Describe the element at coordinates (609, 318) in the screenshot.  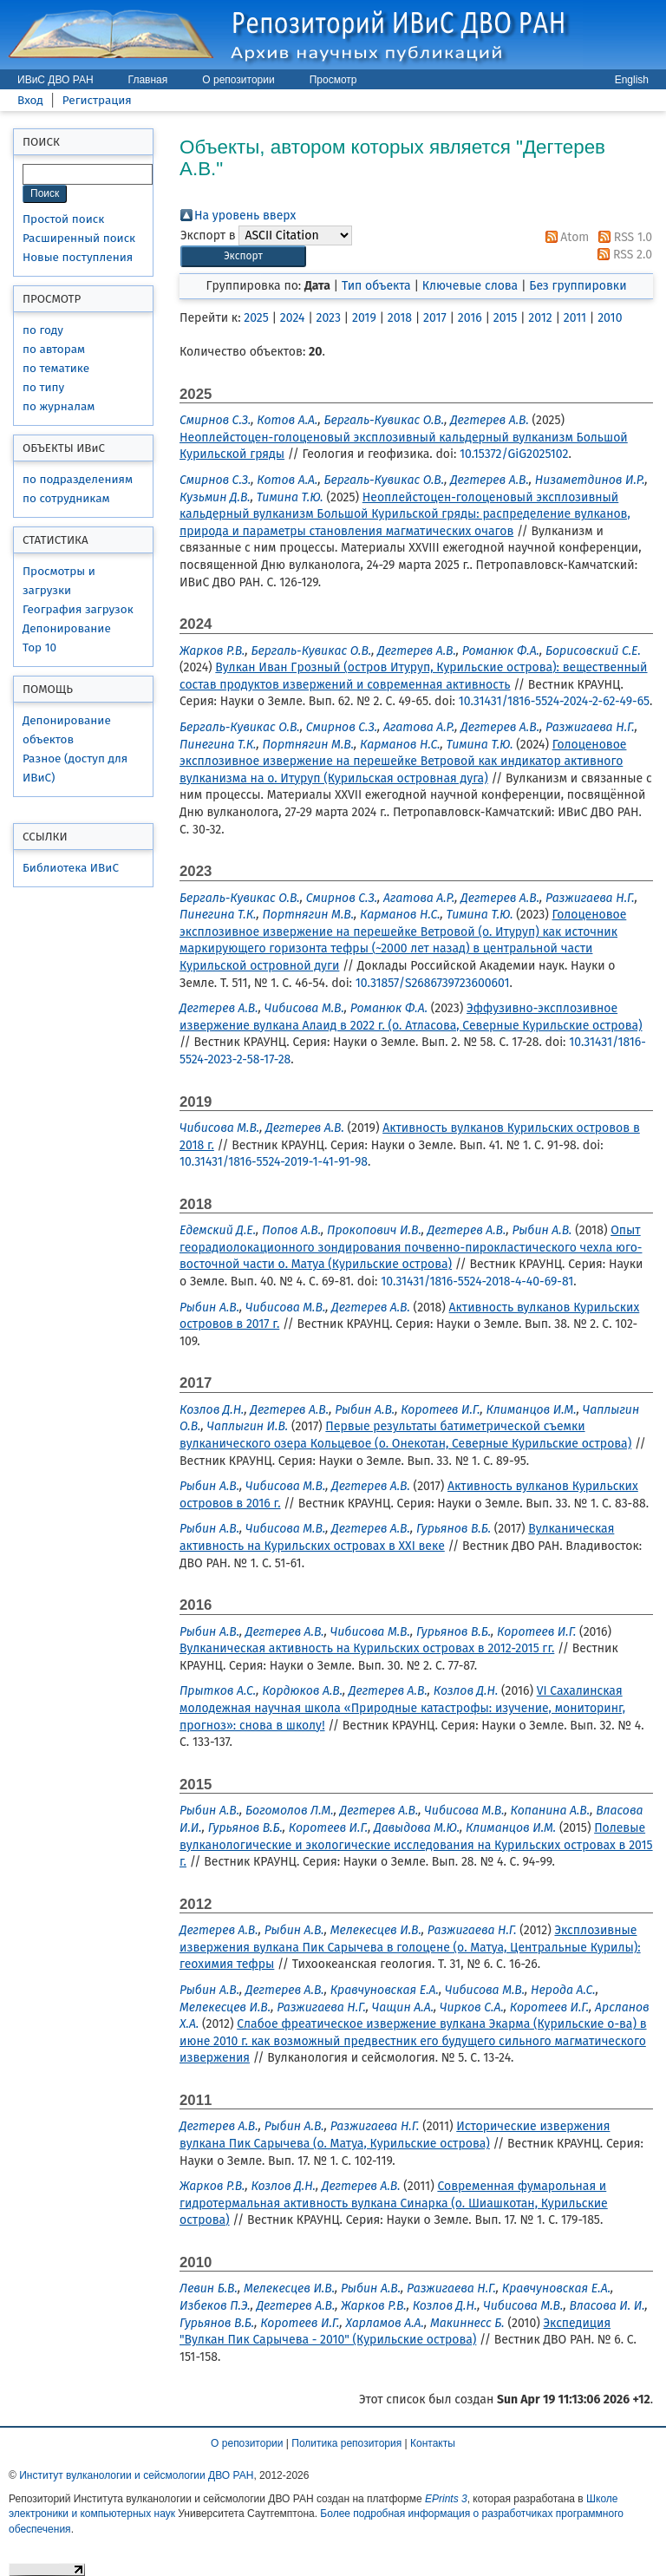
I see `2010` at that location.